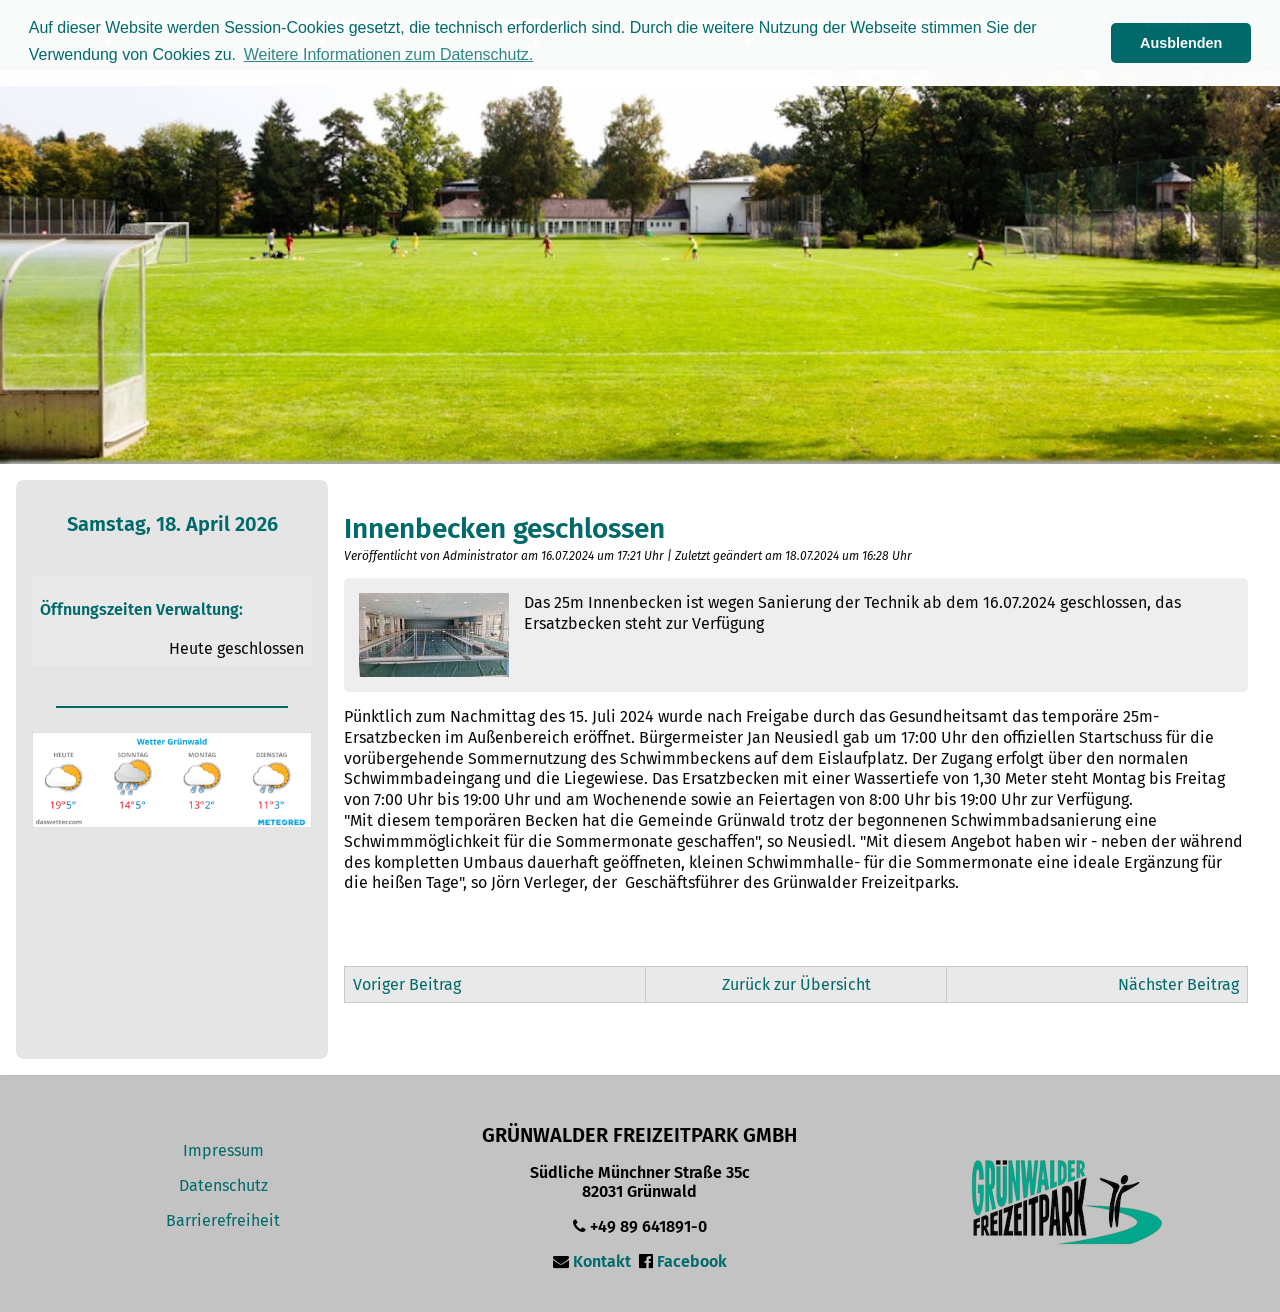  What do you see at coordinates (692, 1261) in the screenshot?
I see `Facebook` at bounding box center [692, 1261].